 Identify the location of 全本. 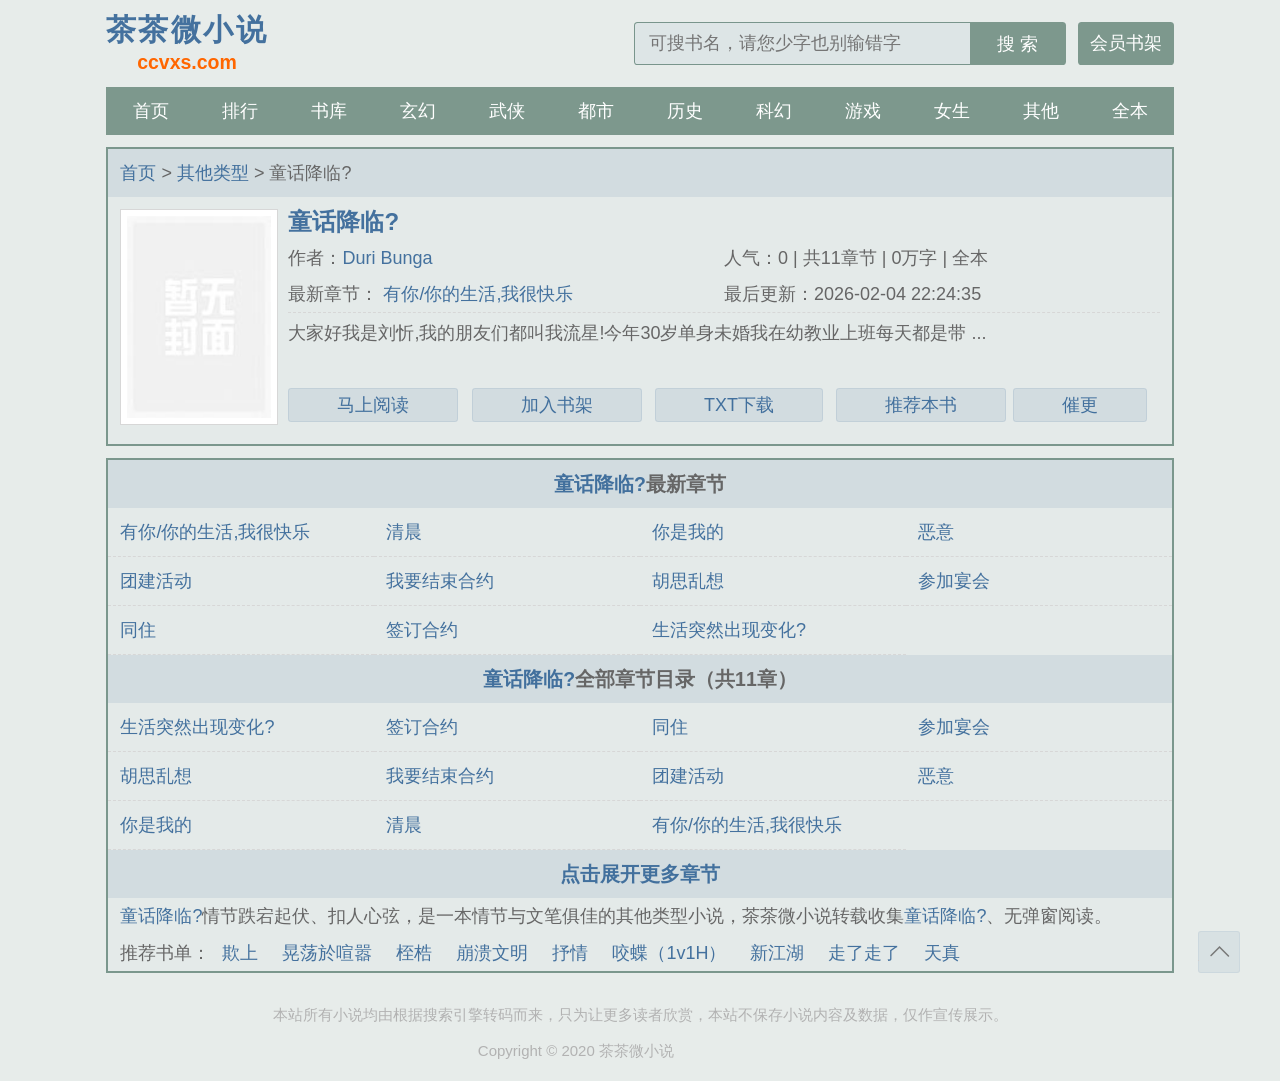
(1130, 111).